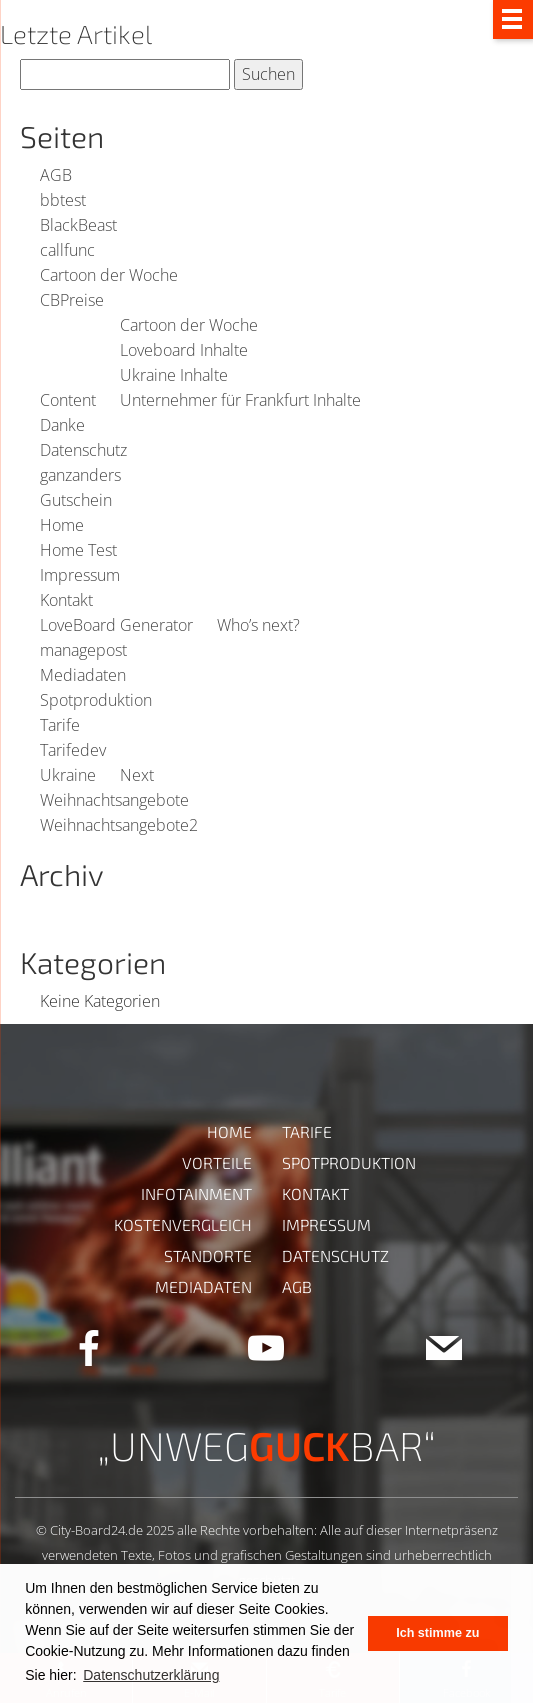 This screenshot has width=533, height=1703. Describe the element at coordinates (96, 700) in the screenshot. I see `Spotproduktion` at that location.